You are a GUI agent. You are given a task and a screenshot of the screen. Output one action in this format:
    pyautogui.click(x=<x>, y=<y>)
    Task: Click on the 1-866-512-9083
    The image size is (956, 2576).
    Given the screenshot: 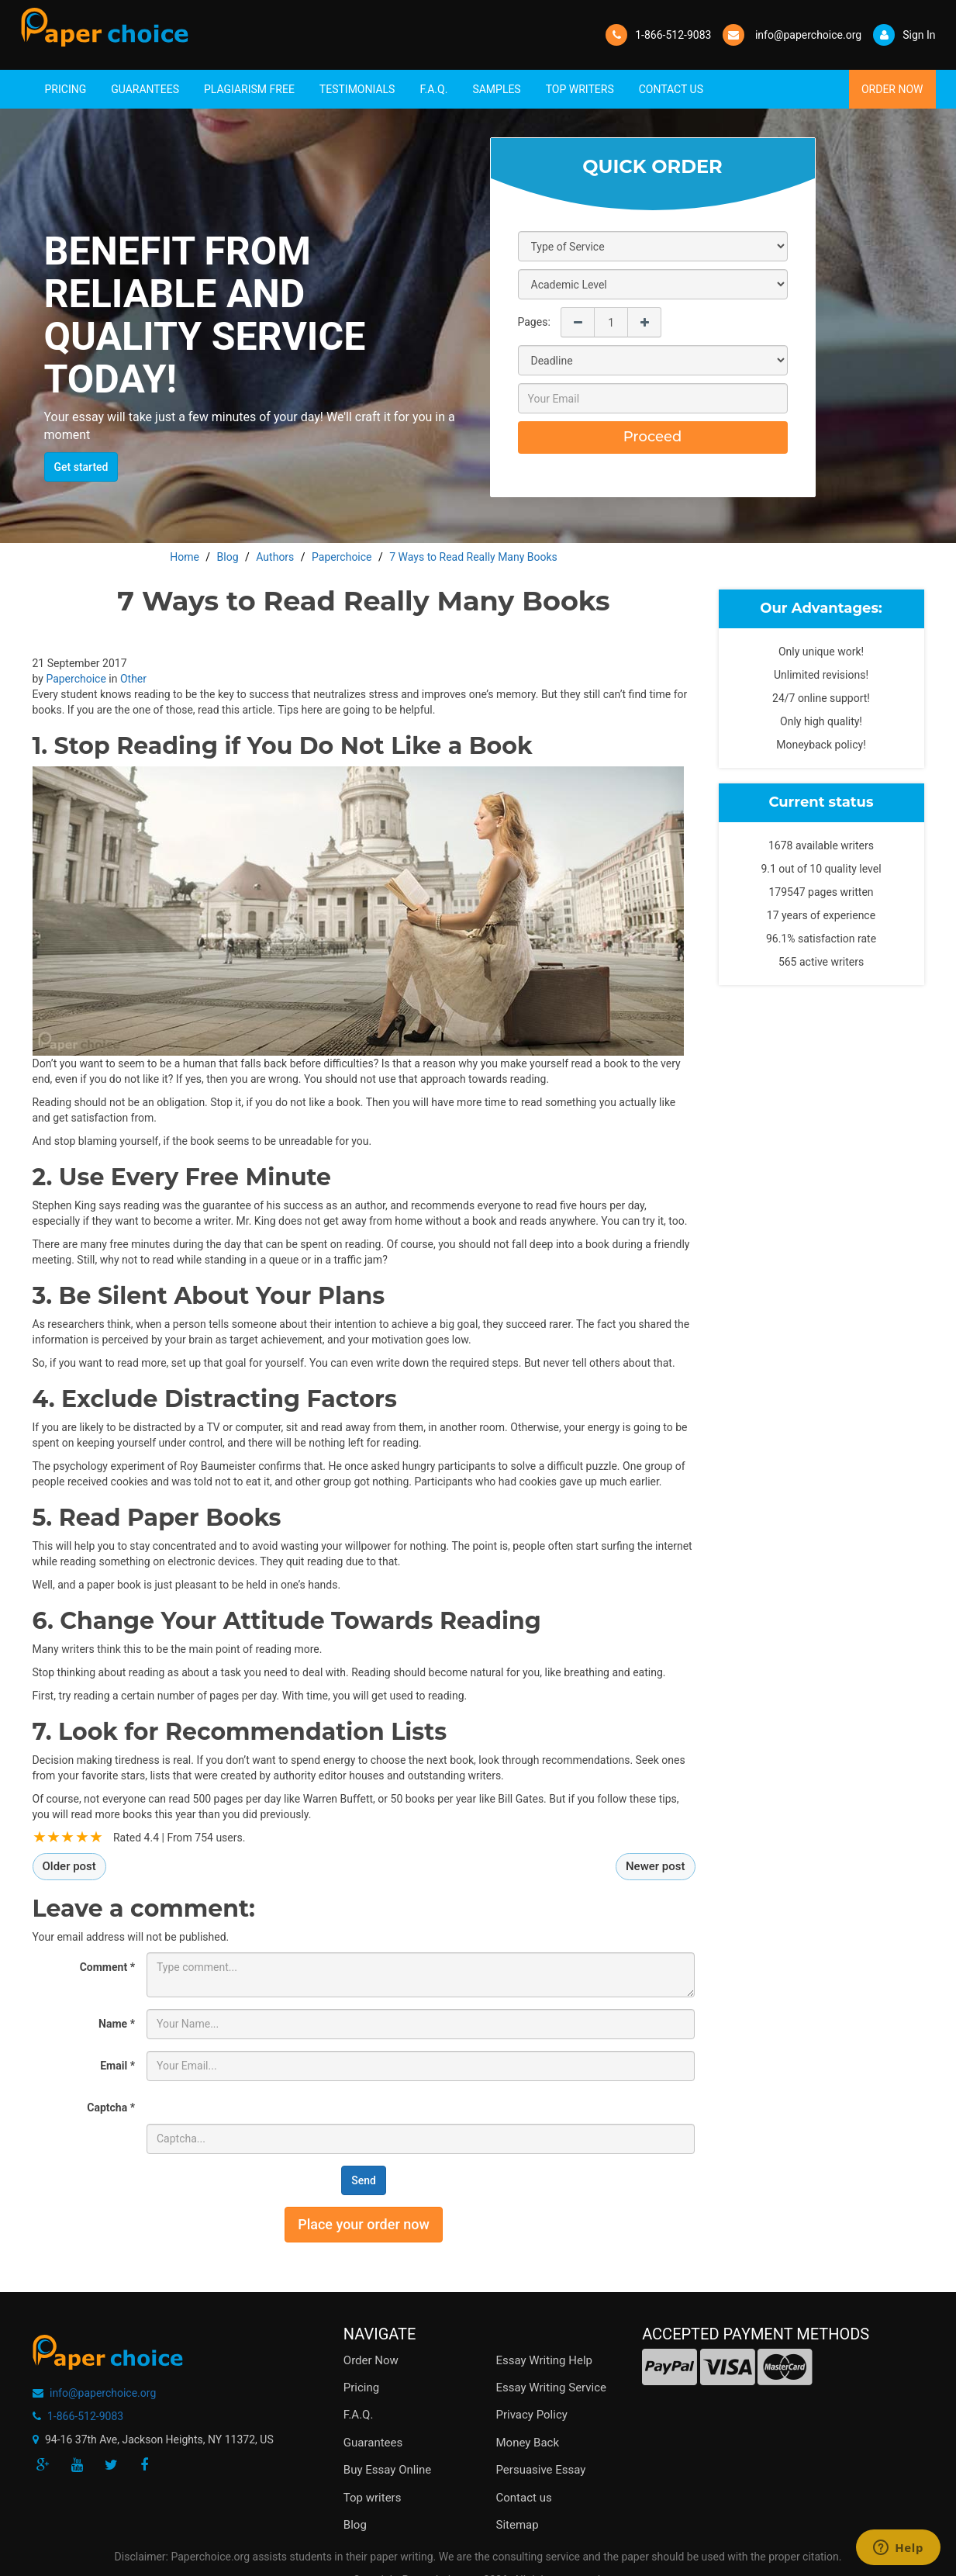 What is the action you would take?
    pyautogui.click(x=673, y=35)
    